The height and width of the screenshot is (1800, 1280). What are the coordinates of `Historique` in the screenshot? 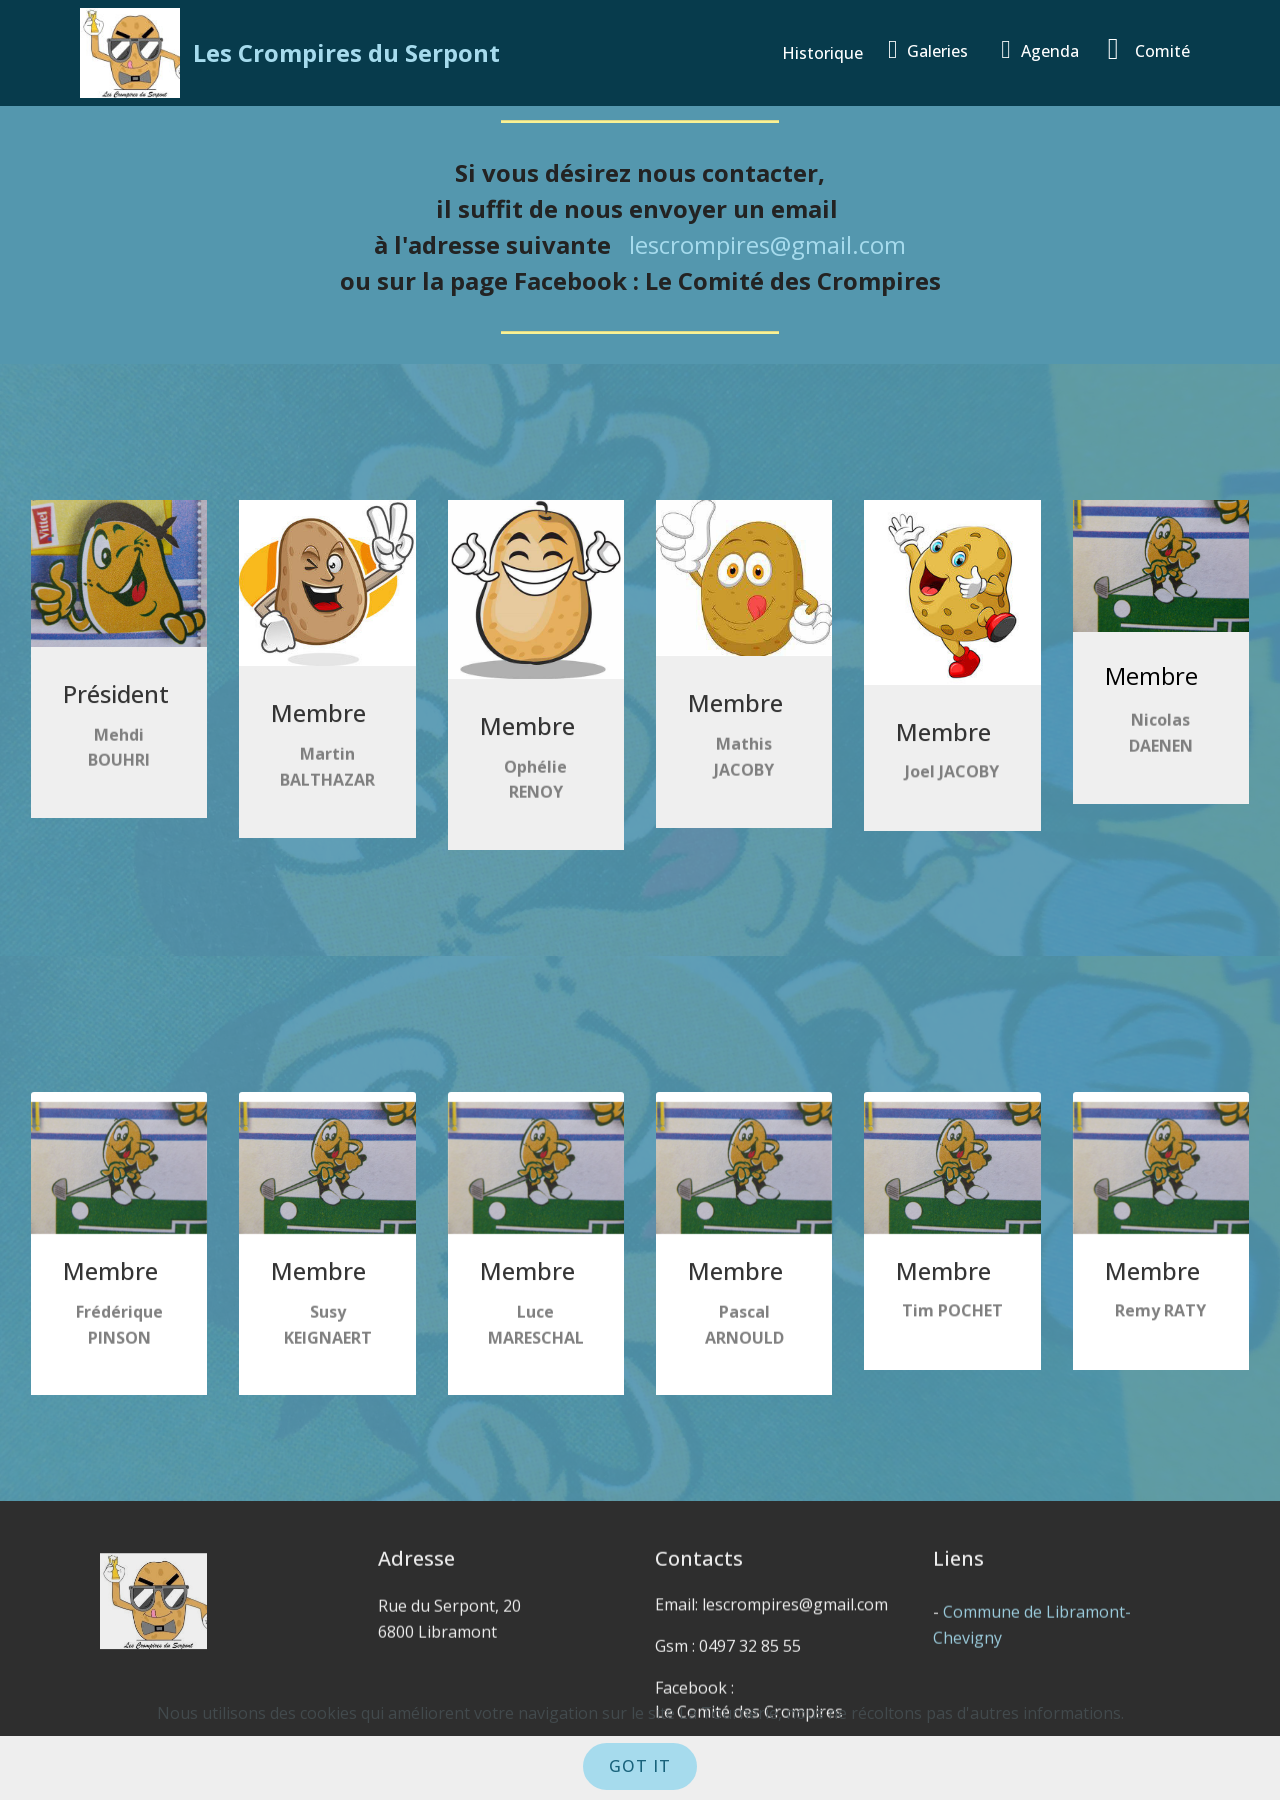 It's located at (824, 53).